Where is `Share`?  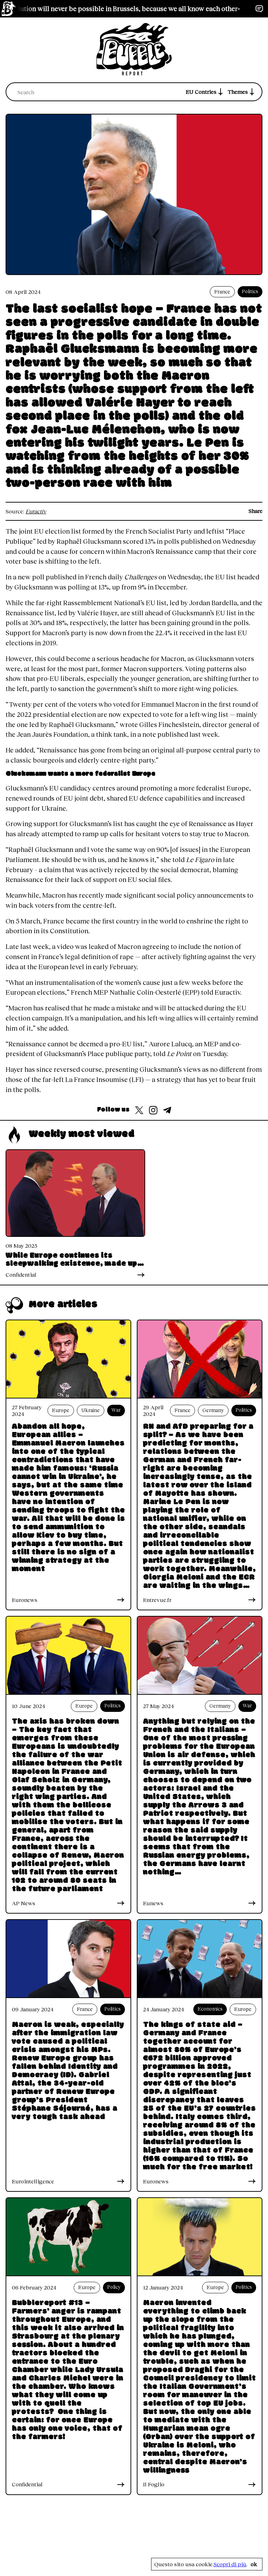 Share is located at coordinates (255, 511).